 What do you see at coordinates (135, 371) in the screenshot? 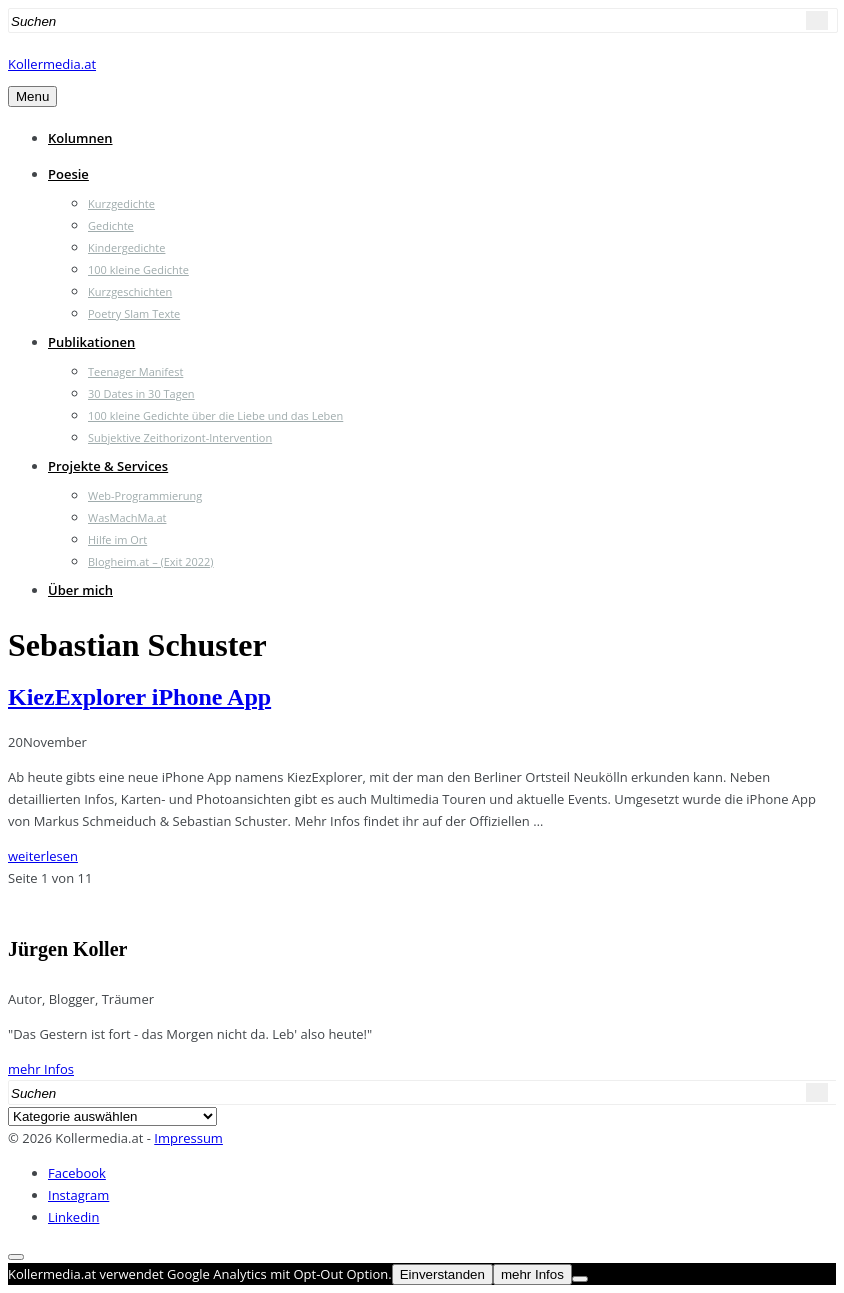
I see `Teenager Manifest` at bounding box center [135, 371].